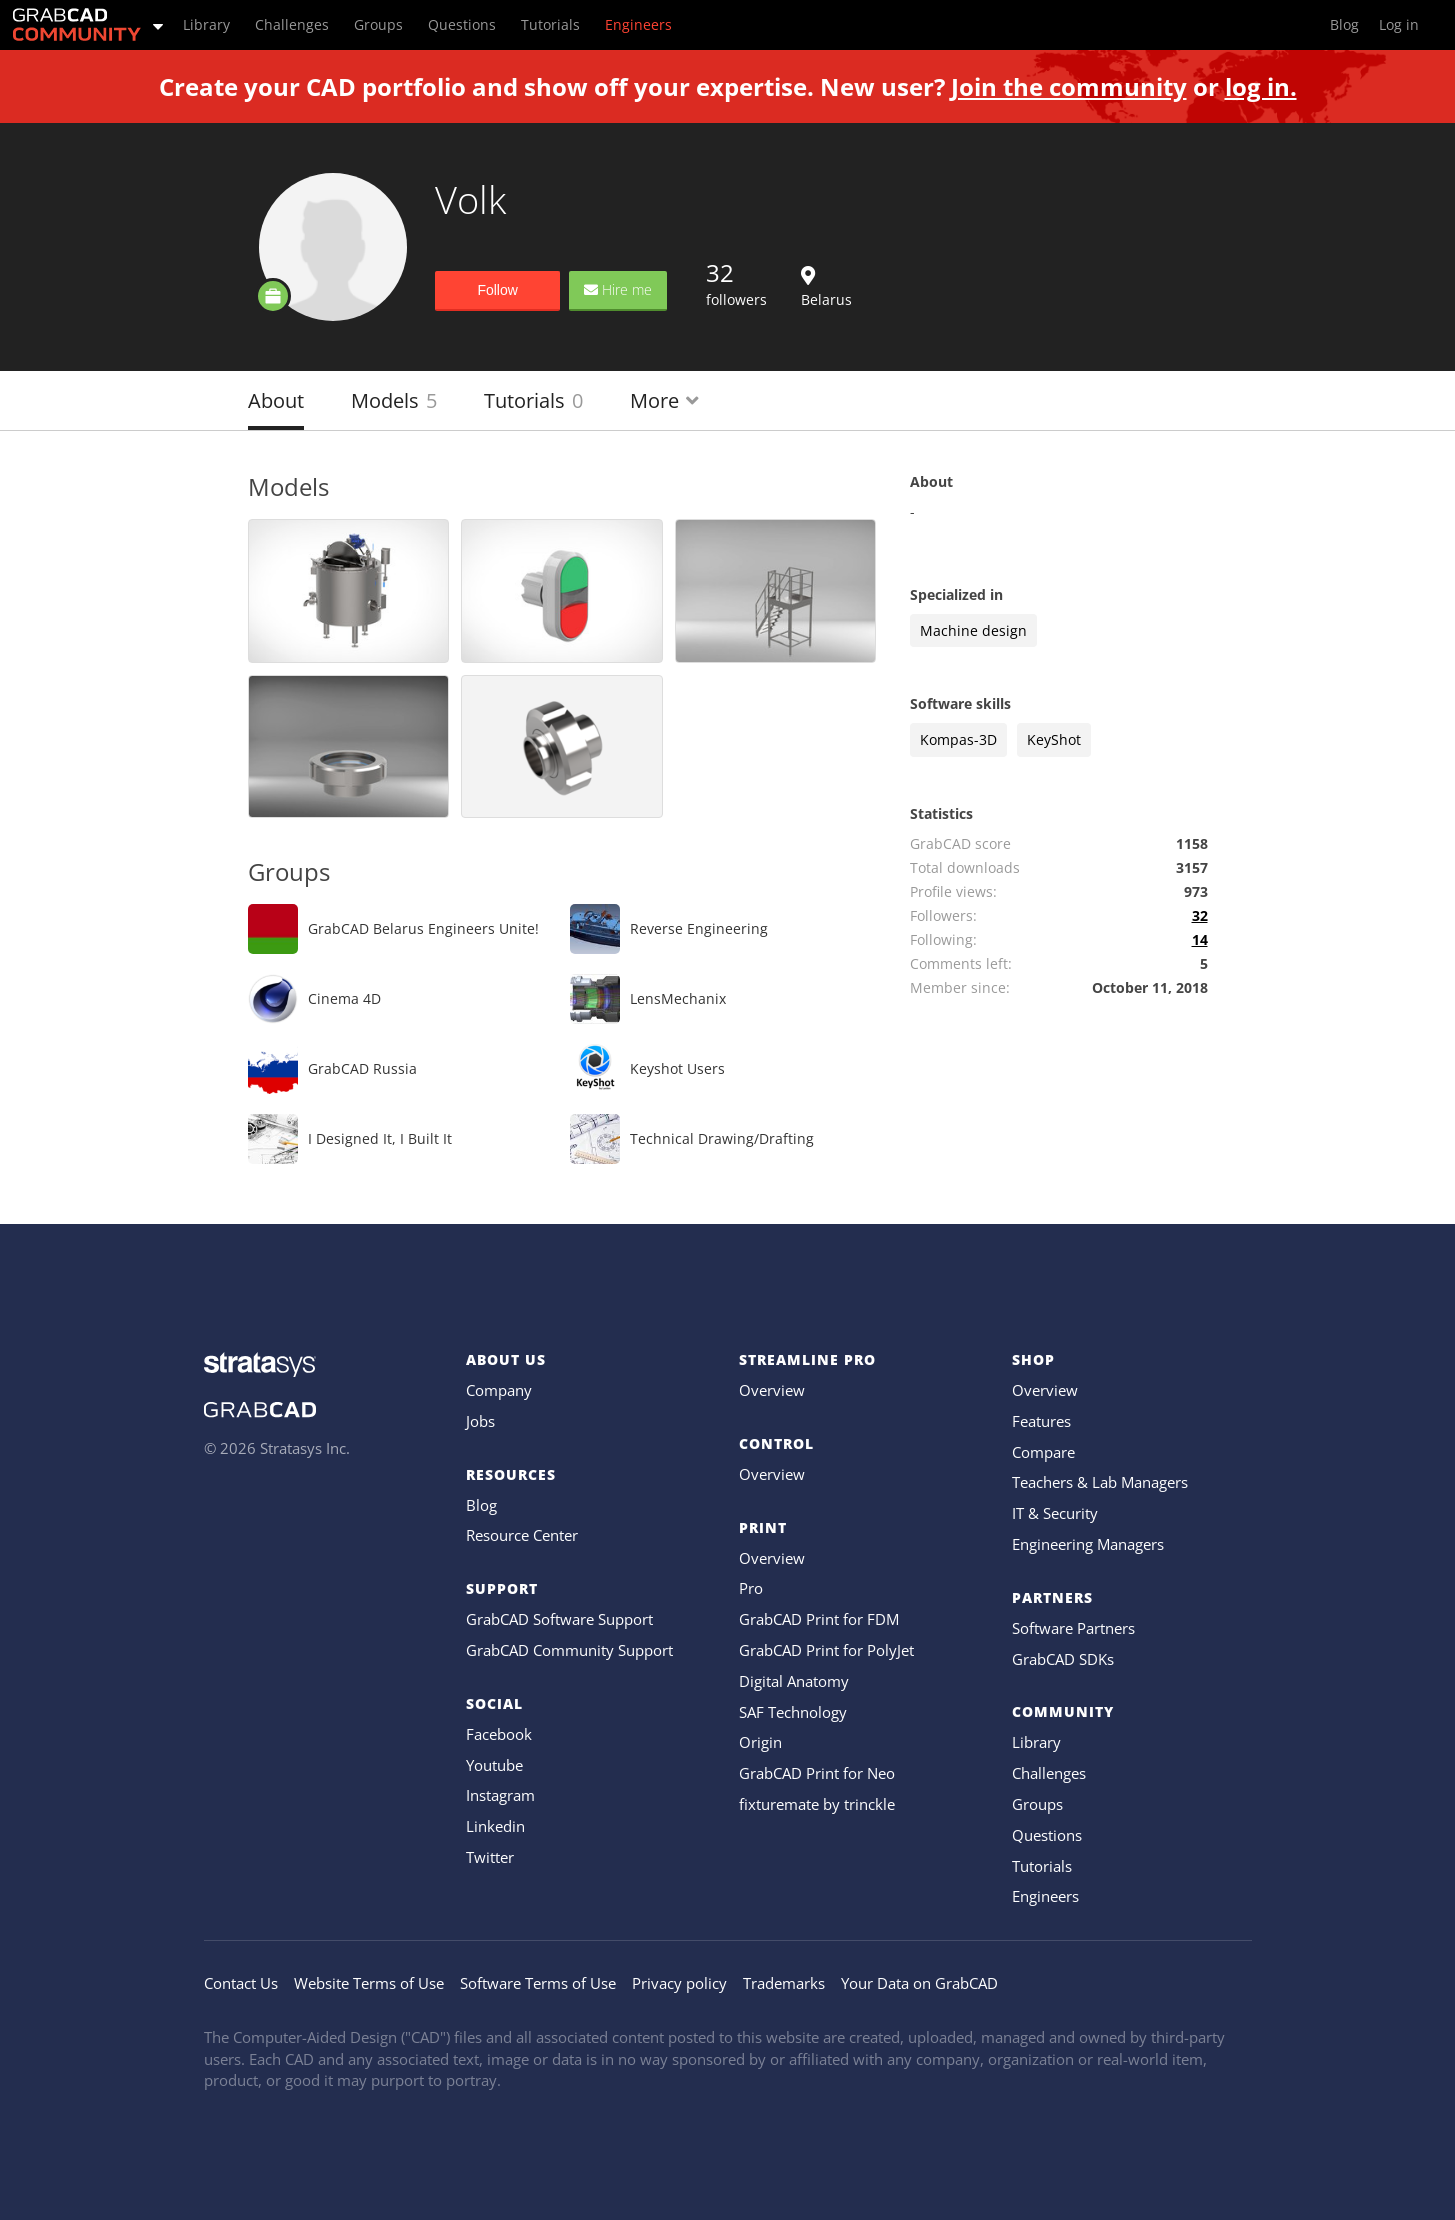  What do you see at coordinates (538, 1983) in the screenshot?
I see `Software Terms of Use` at bounding box center [538, 1983].